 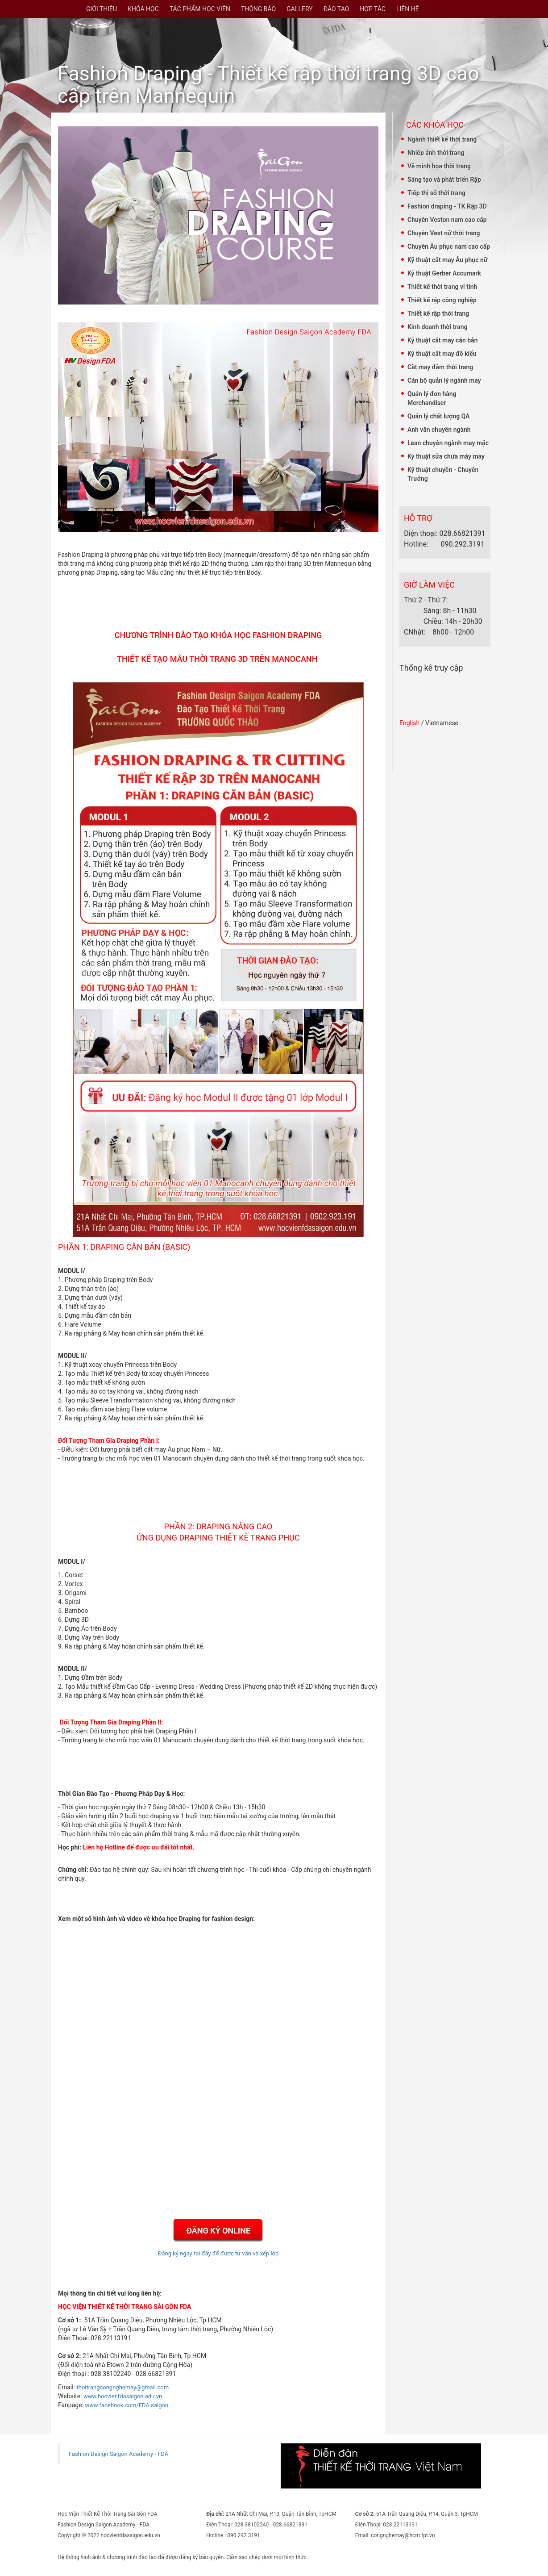 What do you see at coordinates (444, 380) in the screenshot?
I see `Cán bộ quản lý ngành may` at bounding box center [444, 380].